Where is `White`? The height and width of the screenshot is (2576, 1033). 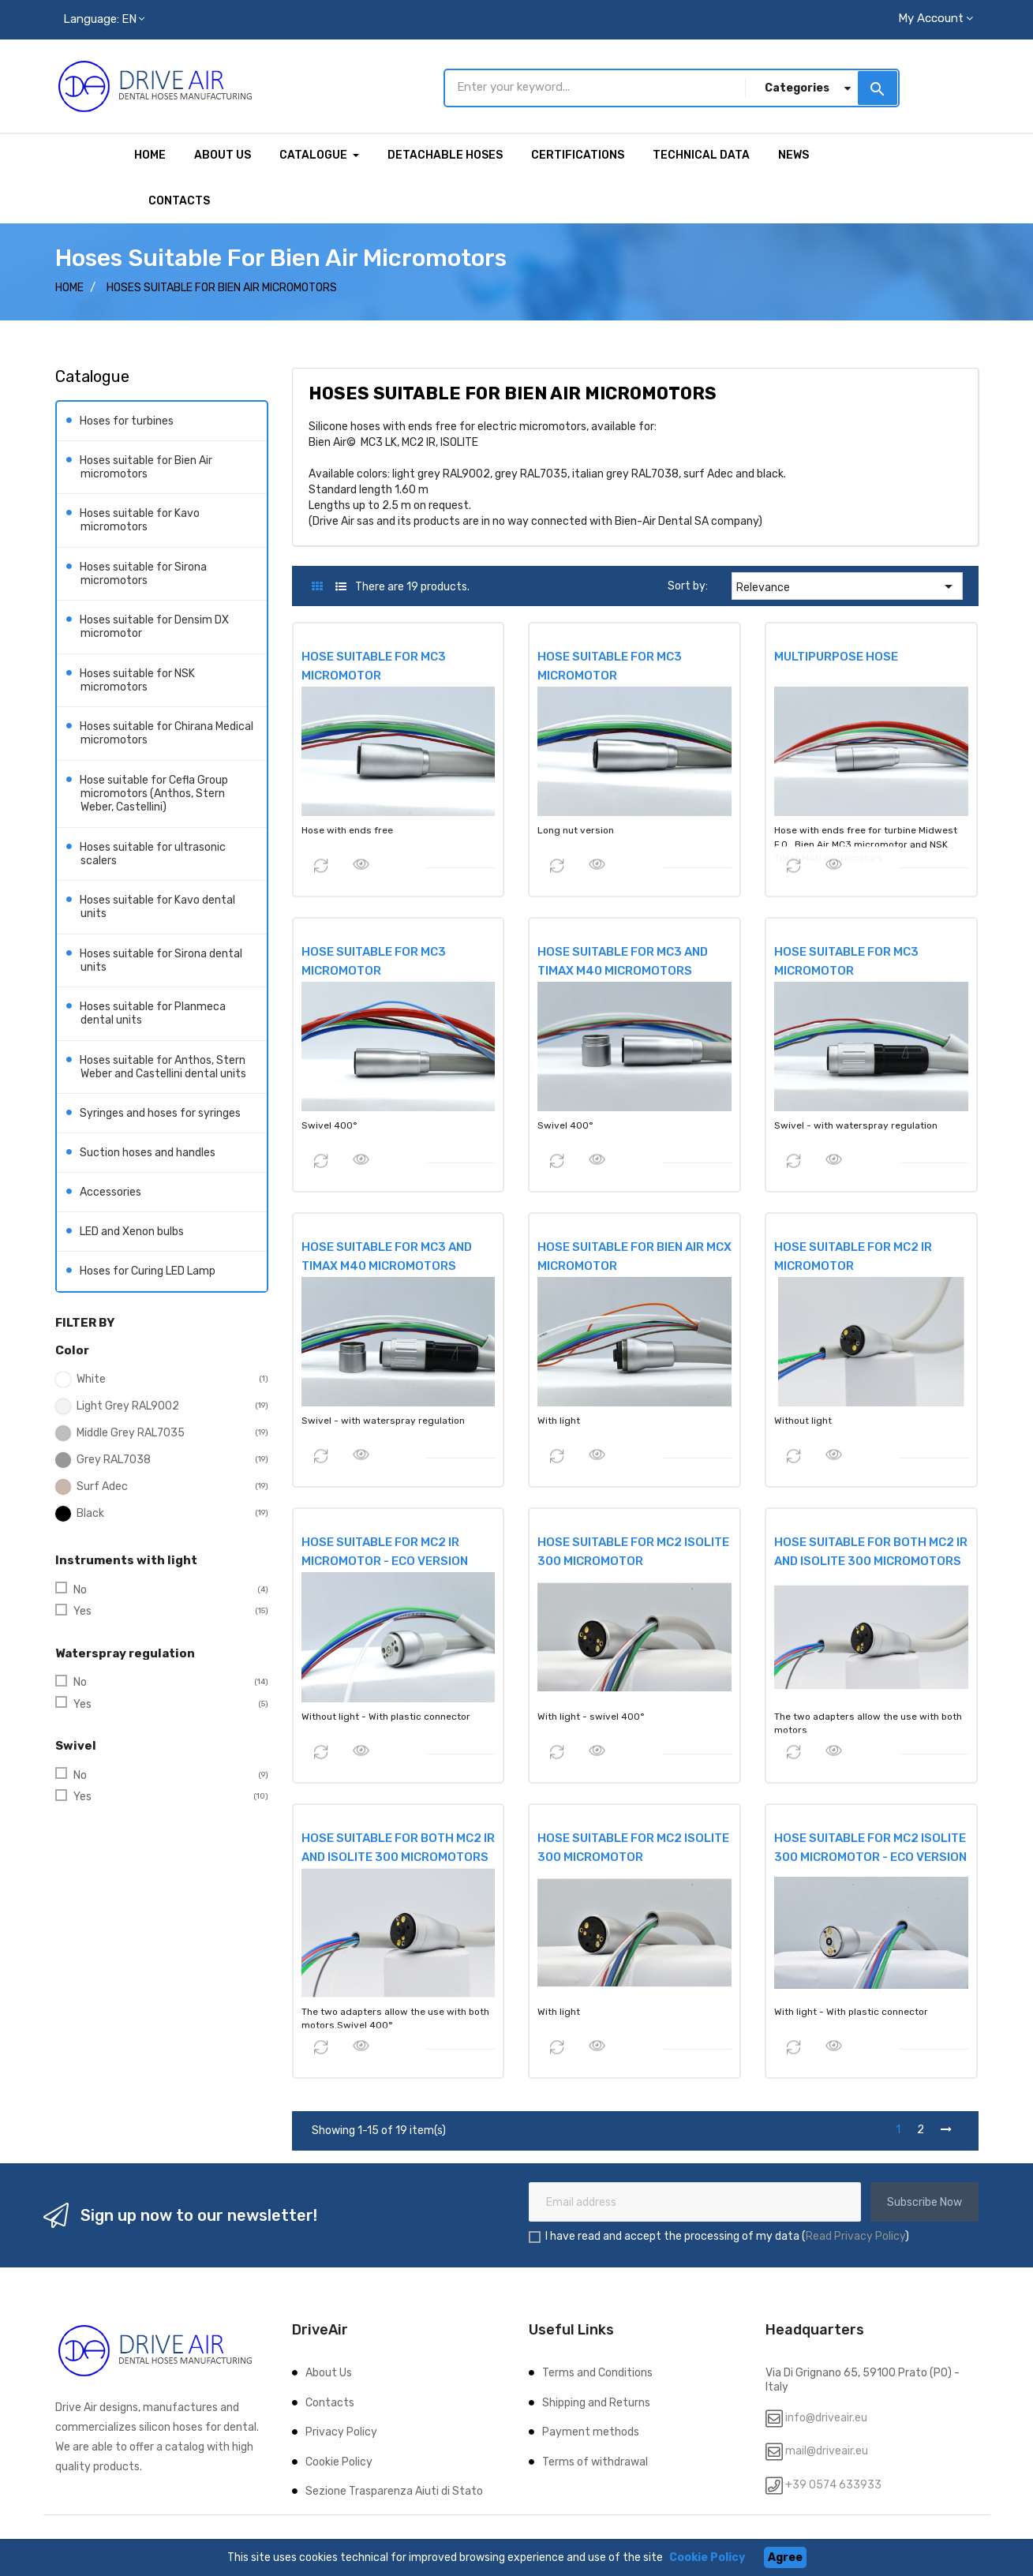
White is located at coordinates (91, 1379).